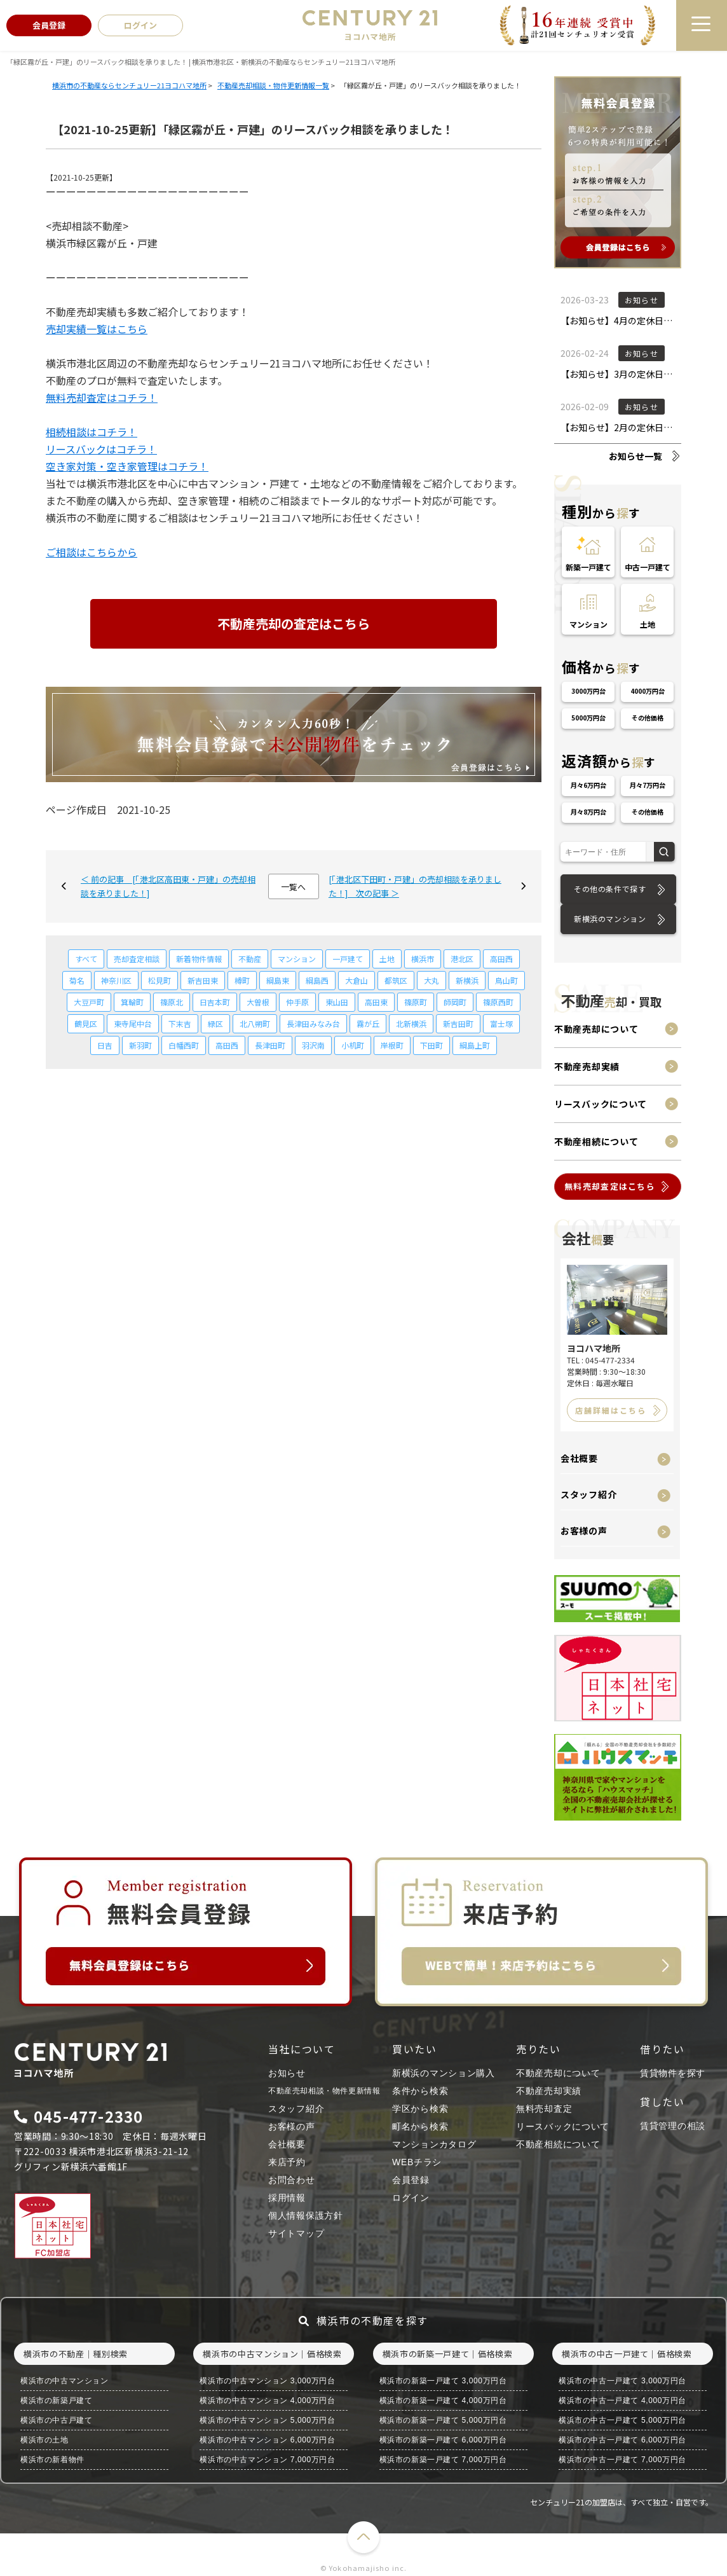  Describe the element at coordinates (443, 2073) in the screenshot. I see `新横浜のマンション購入` at that location.